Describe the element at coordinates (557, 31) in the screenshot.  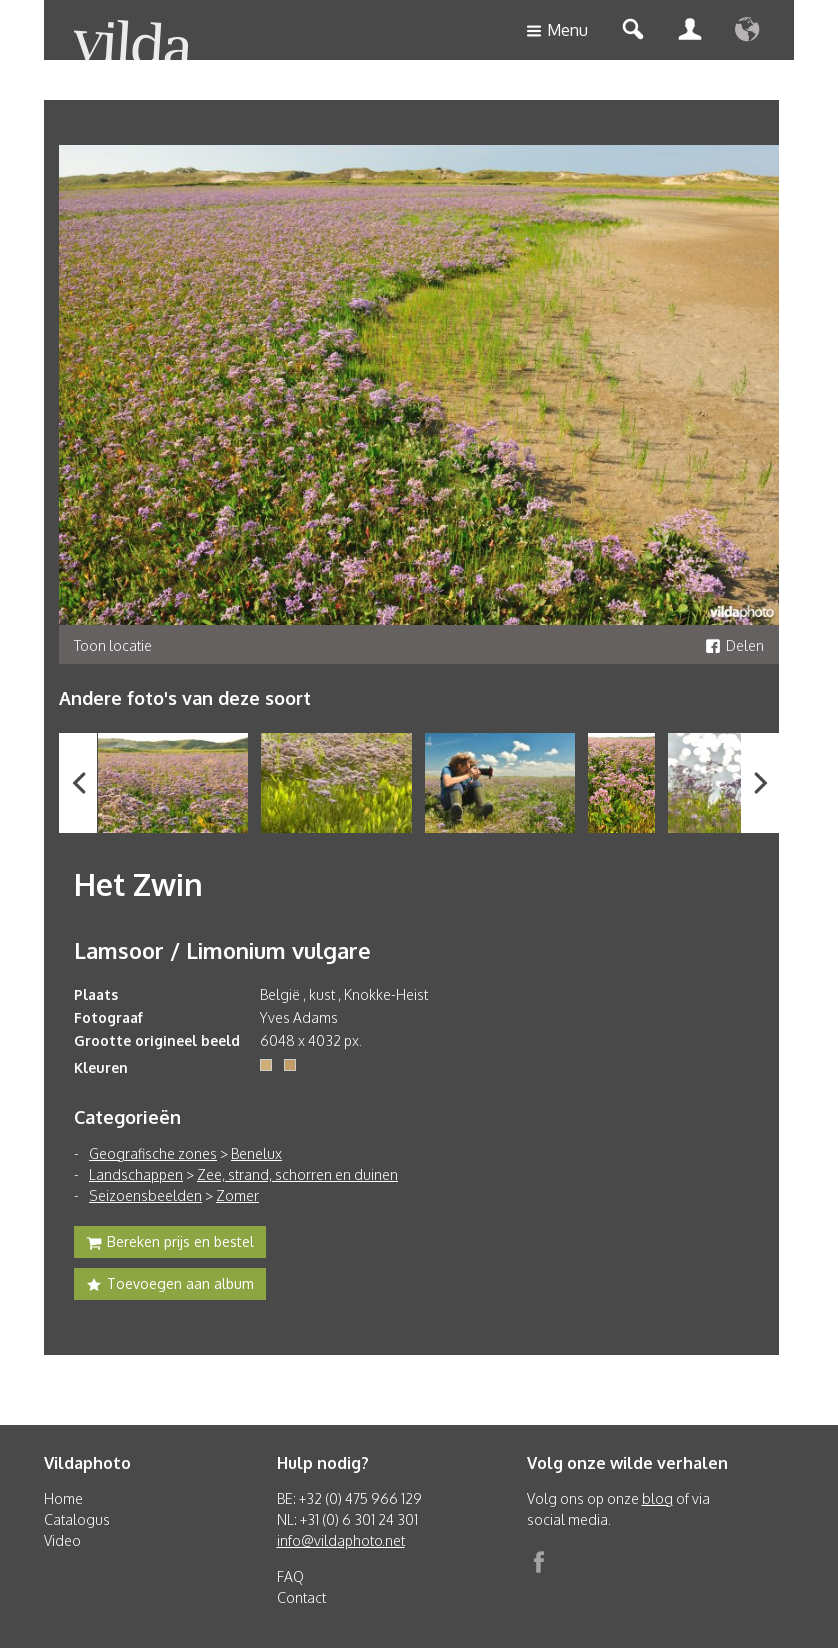
I see `Menu` at that location.